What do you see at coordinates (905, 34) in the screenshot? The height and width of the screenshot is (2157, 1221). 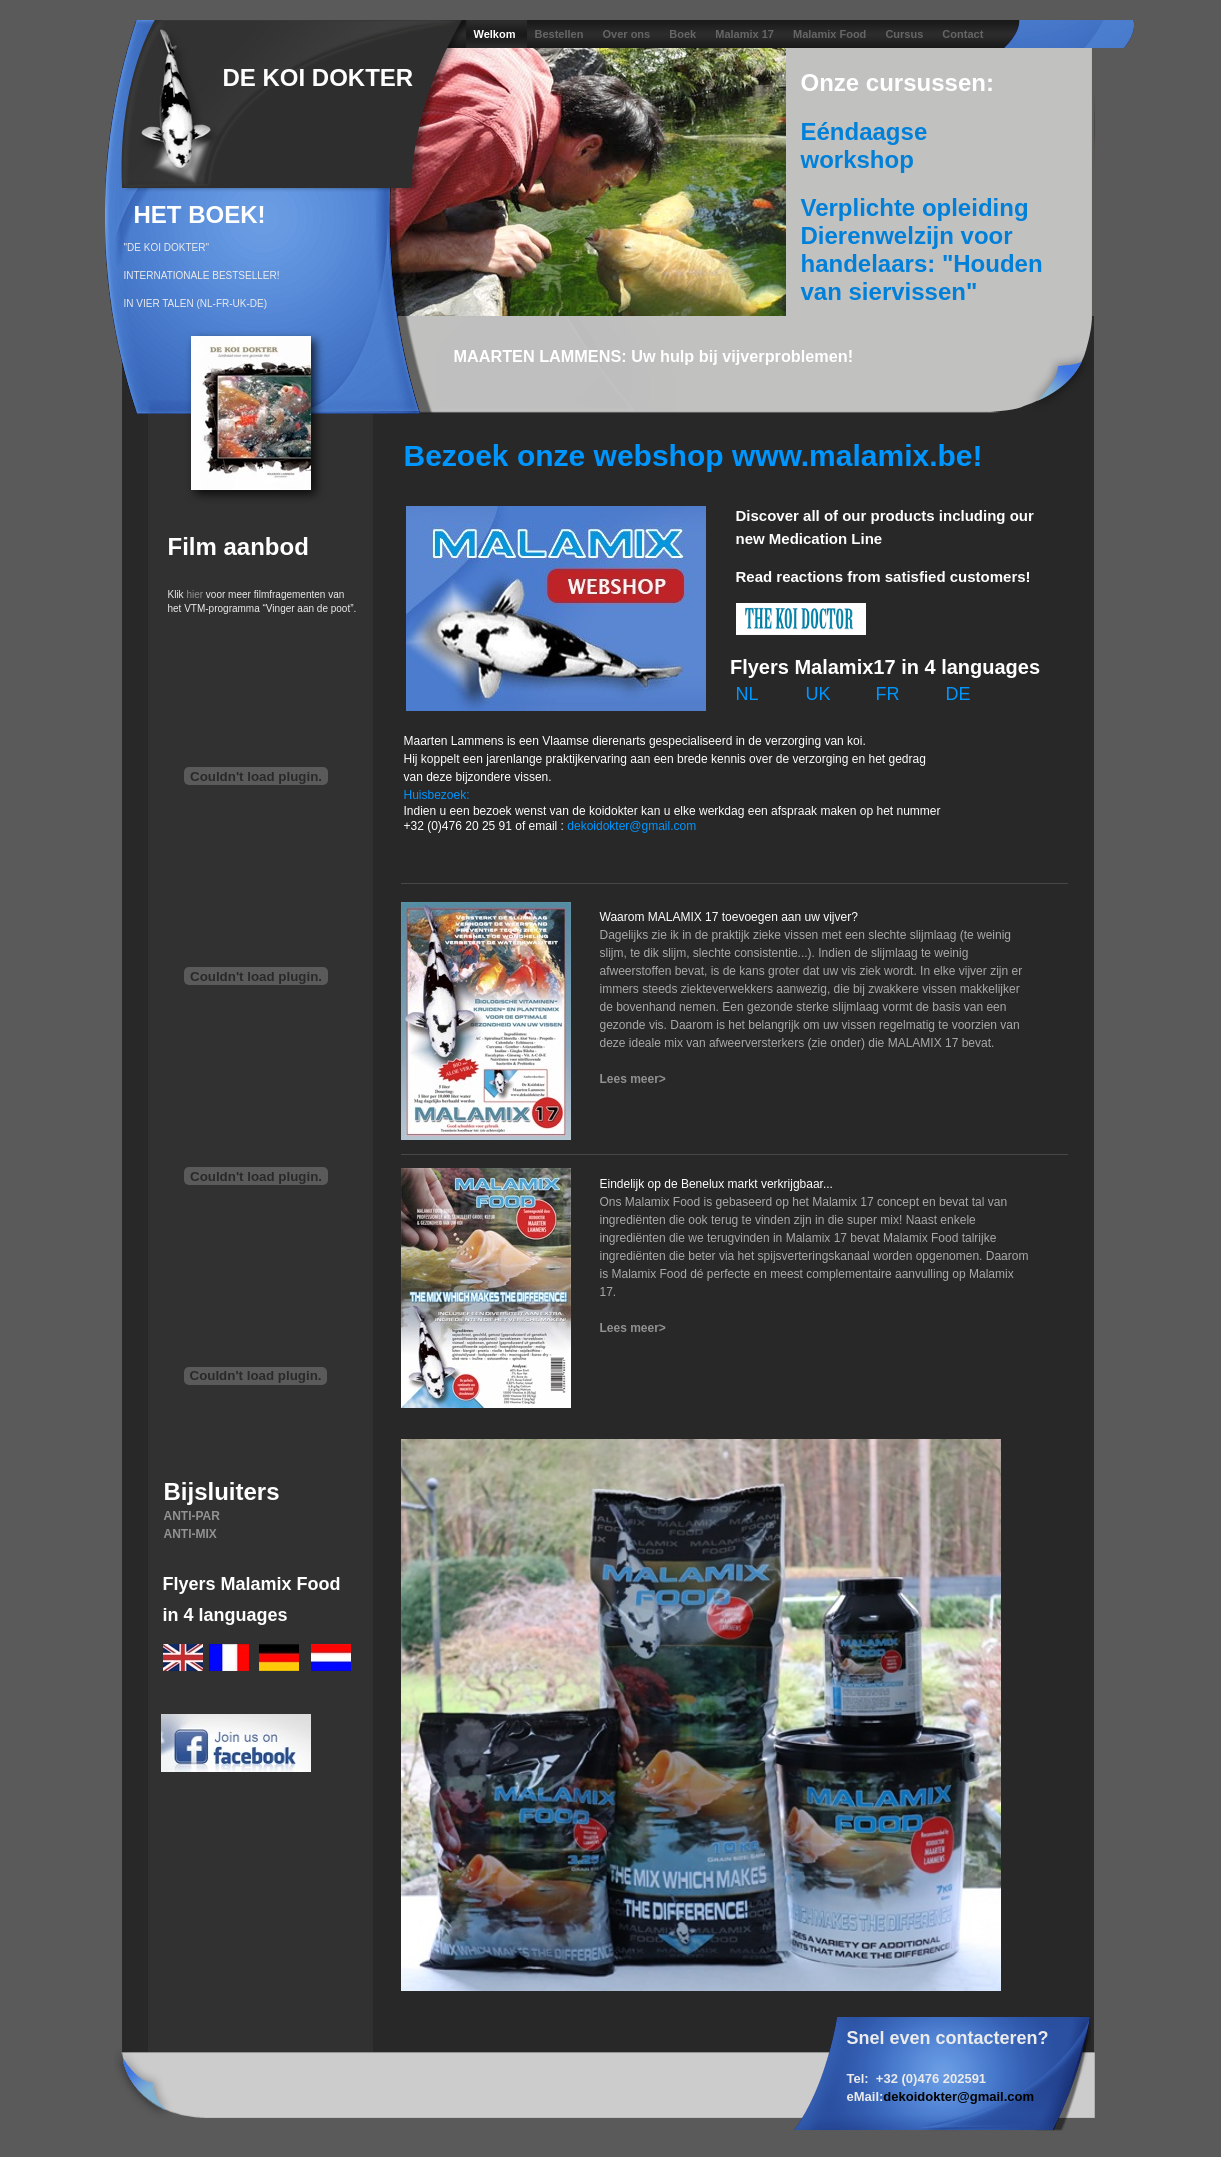 I see `Cursus` at bounding box center [905, 34].